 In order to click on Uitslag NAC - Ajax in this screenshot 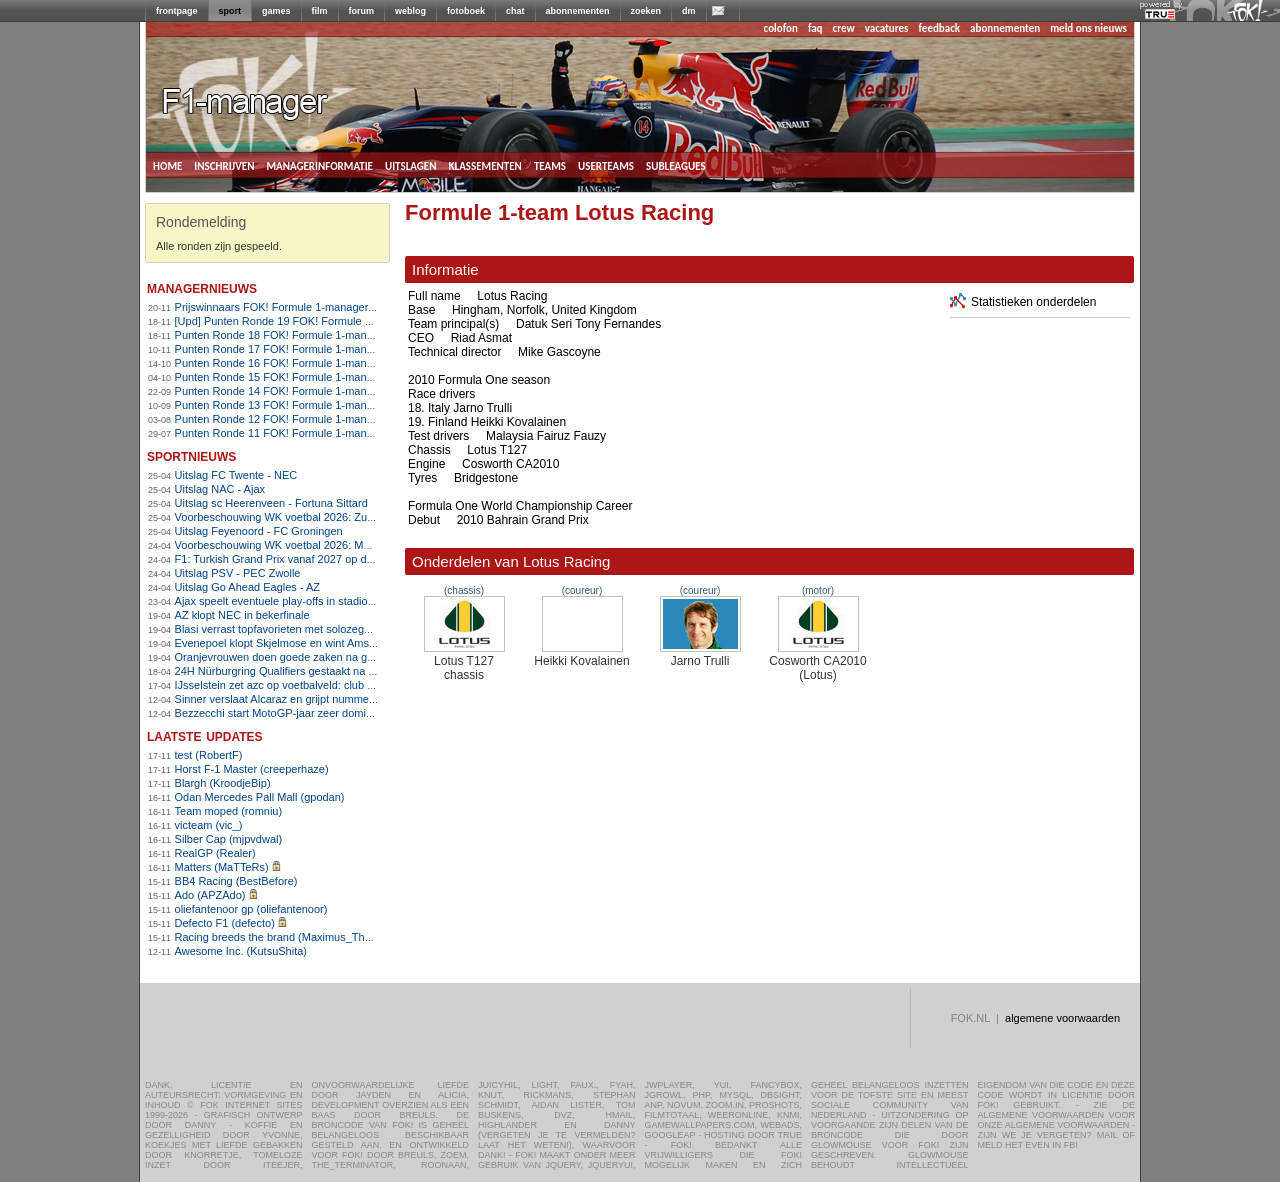, I will do `click(220, 489)`.